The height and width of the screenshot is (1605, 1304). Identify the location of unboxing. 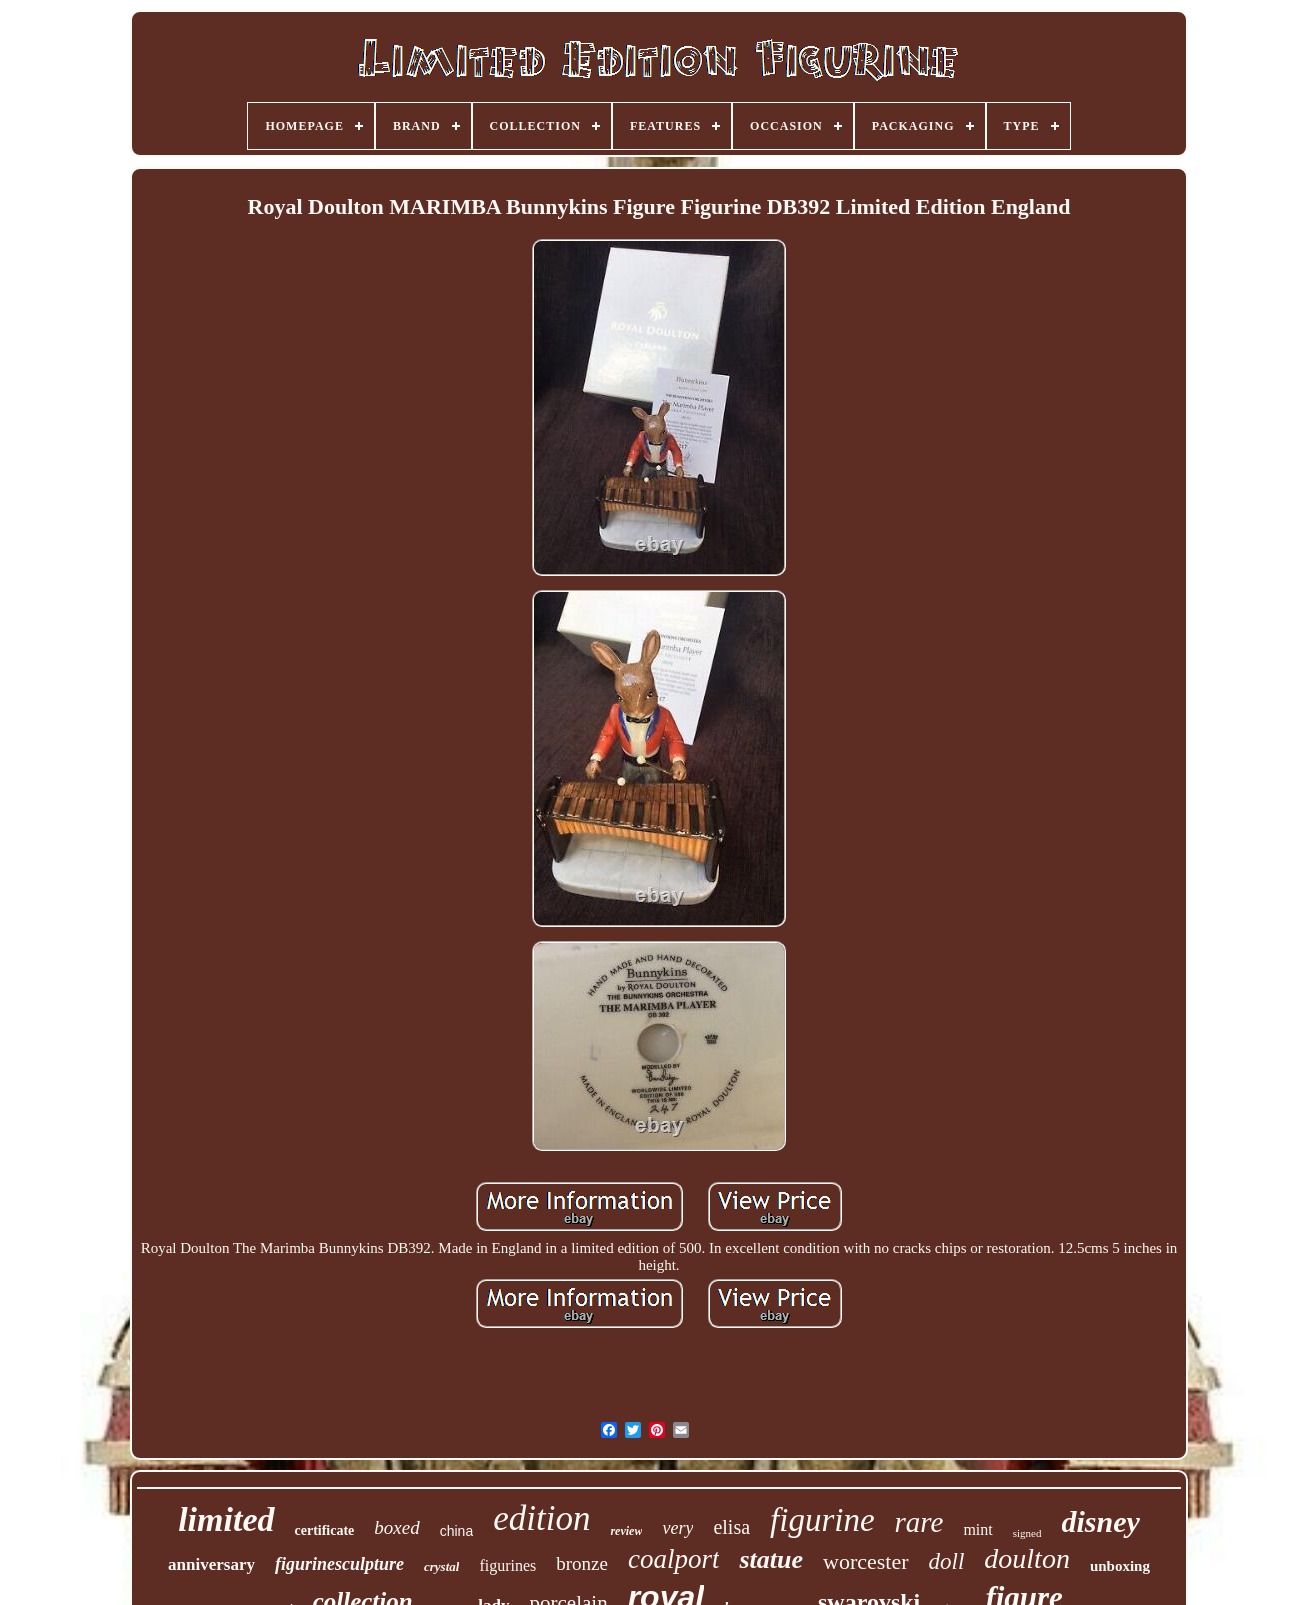
(1120, 1566).